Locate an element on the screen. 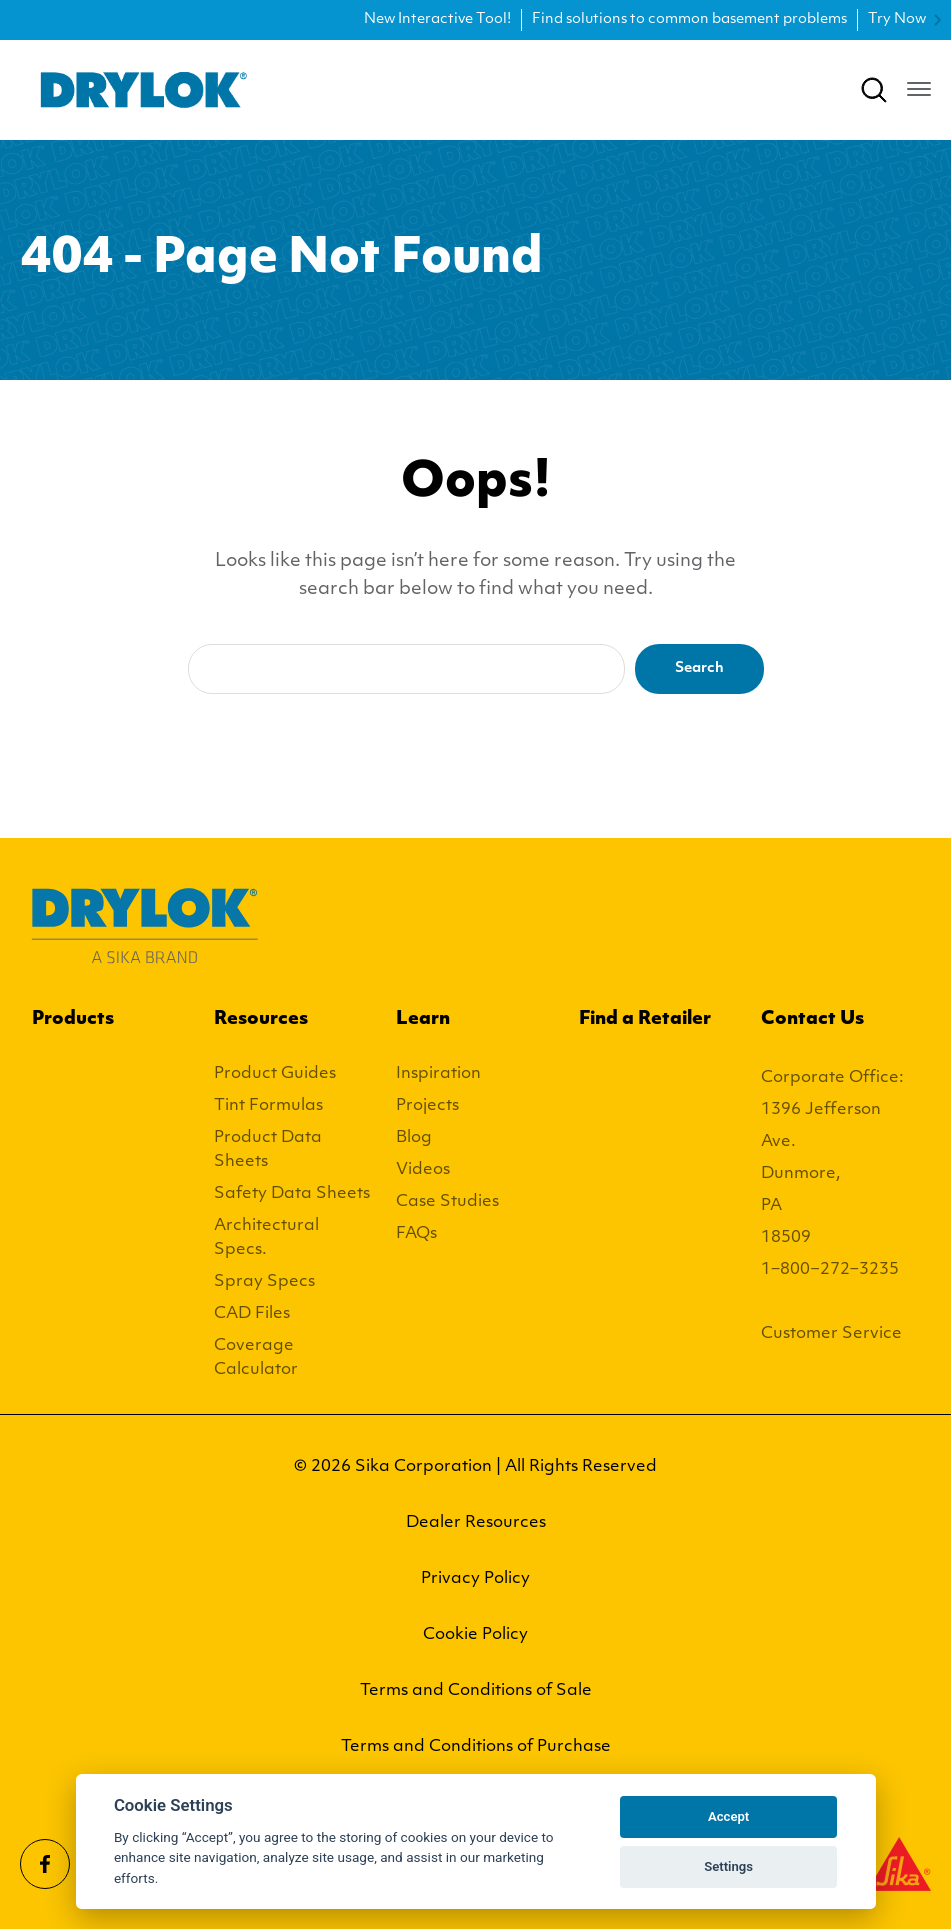 This screenshot has height=1929, width=951. Settings is located at coordinates (728, 1866).